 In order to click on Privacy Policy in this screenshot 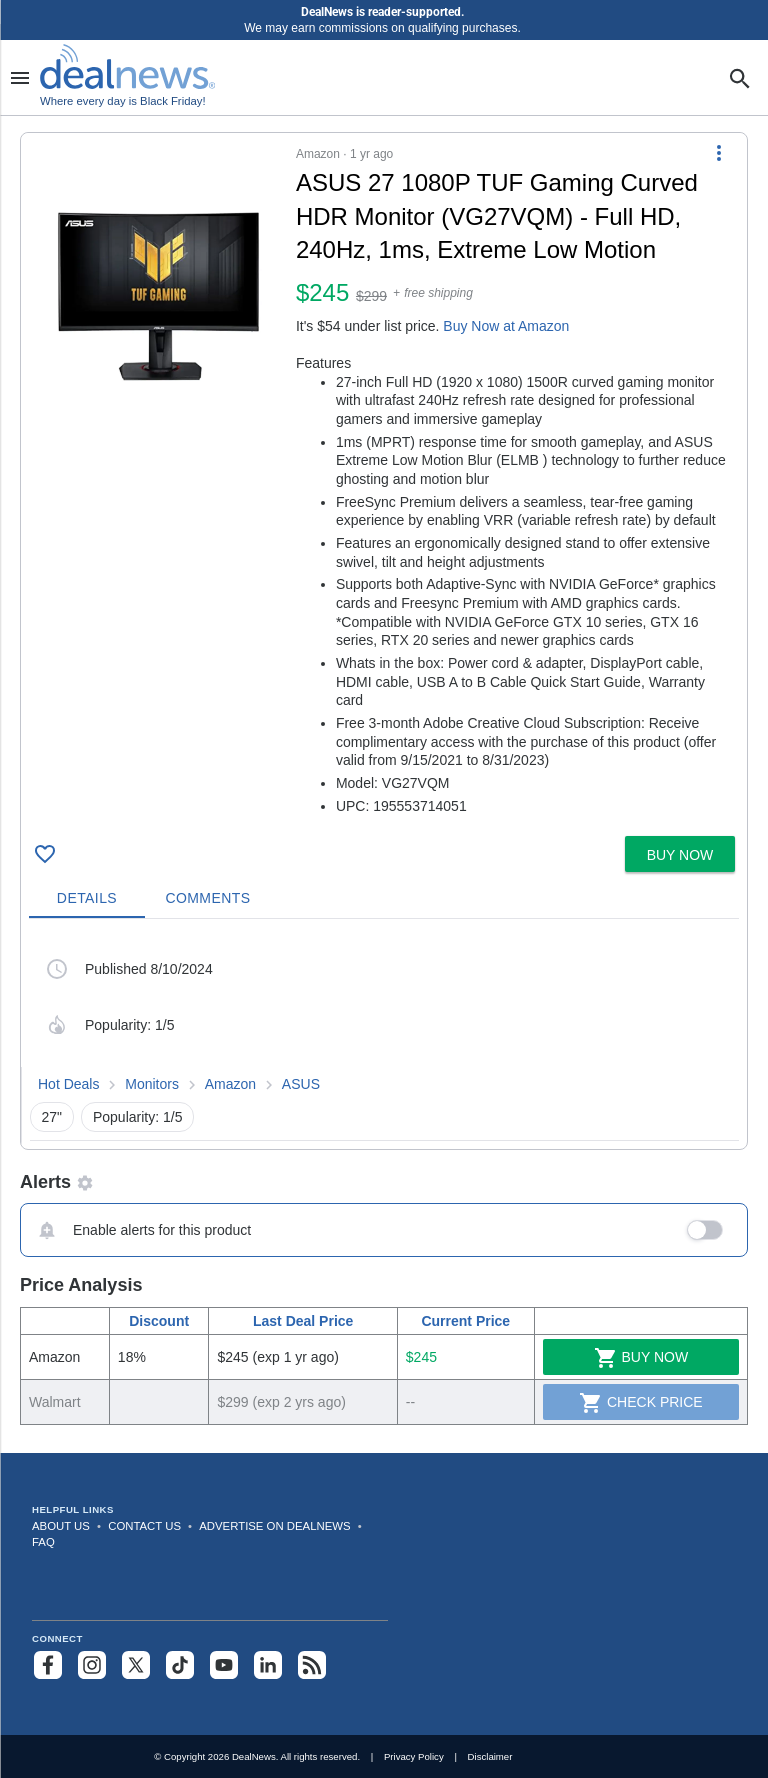, I will do `click(414, 1756)`.